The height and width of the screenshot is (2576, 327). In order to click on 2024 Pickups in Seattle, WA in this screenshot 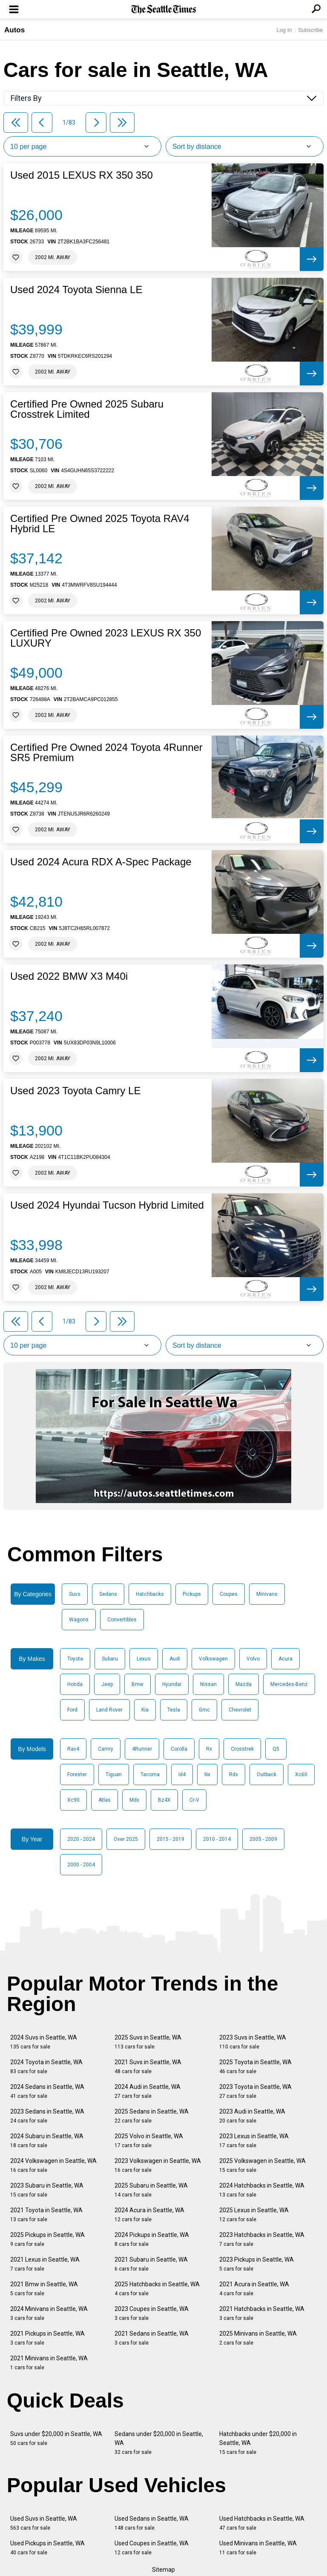, I will do `click(152, 2239)`.